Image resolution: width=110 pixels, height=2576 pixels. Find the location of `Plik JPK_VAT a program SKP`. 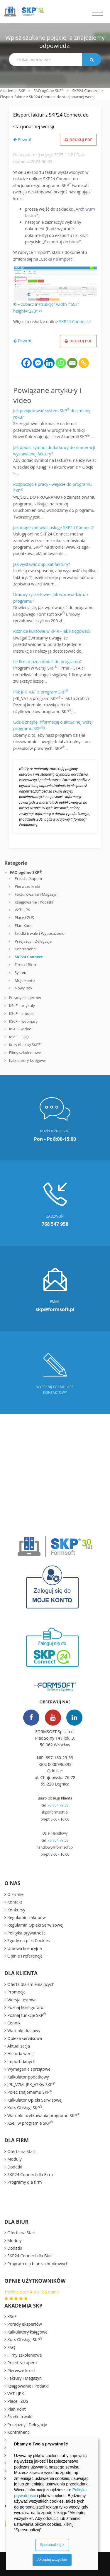

Plik JPK_VAT a program SKP is located at coordinates (40, 692).